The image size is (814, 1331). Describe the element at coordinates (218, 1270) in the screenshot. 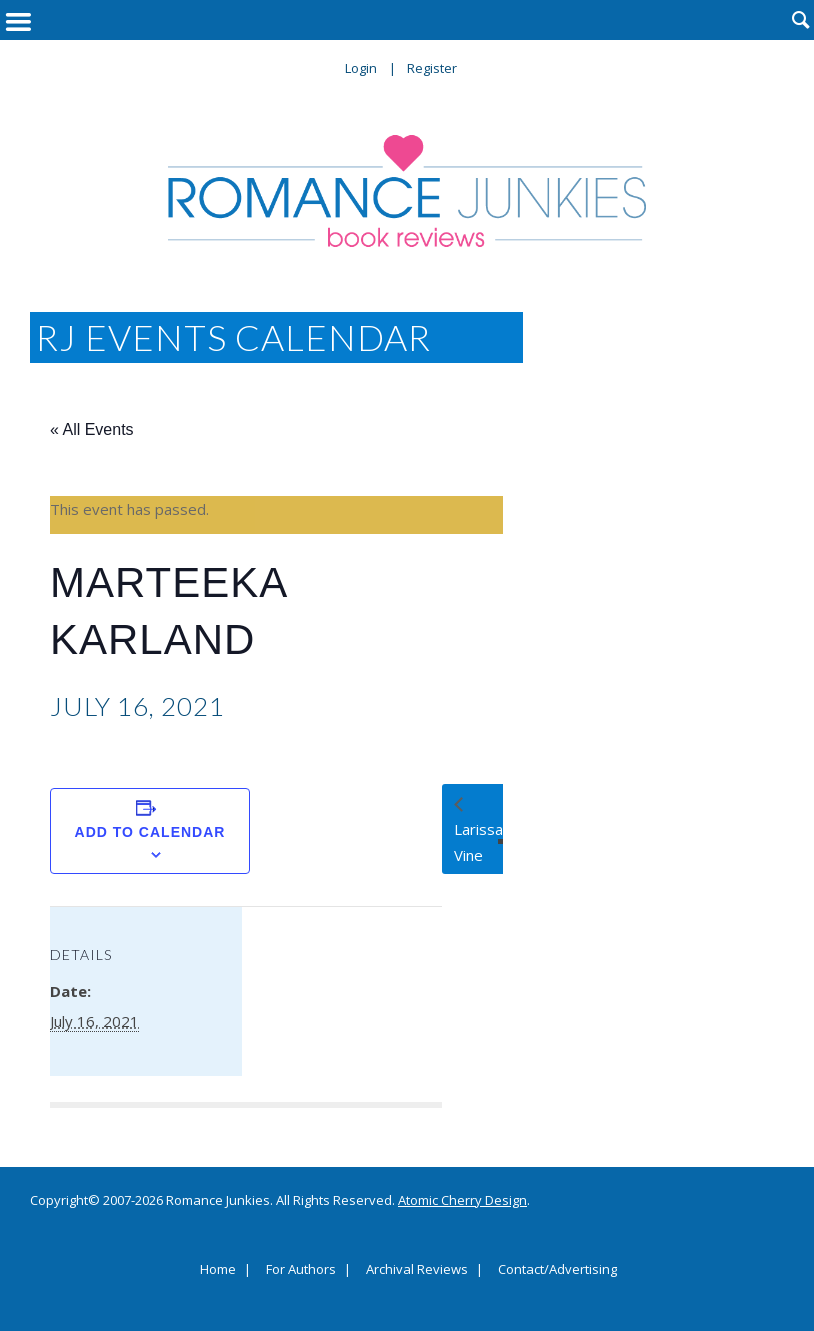

I see `Home` at that location.